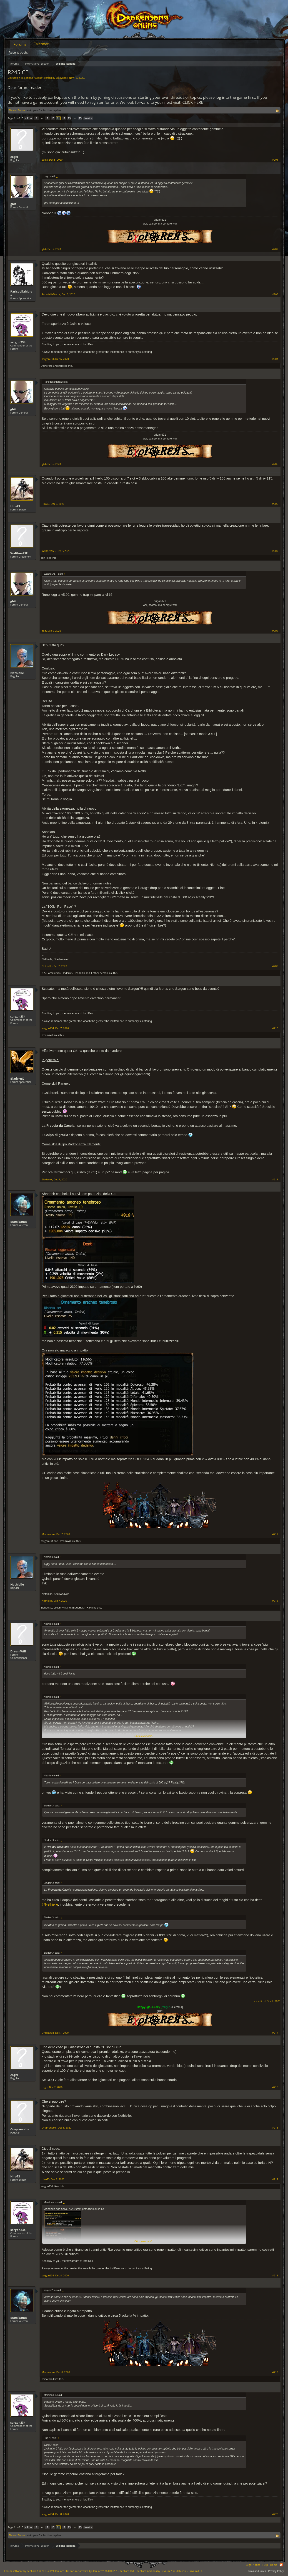  What do you see at coordinates (275, 1179) in the screenshot?
I see `#211` at bounding box center [275, 1179].